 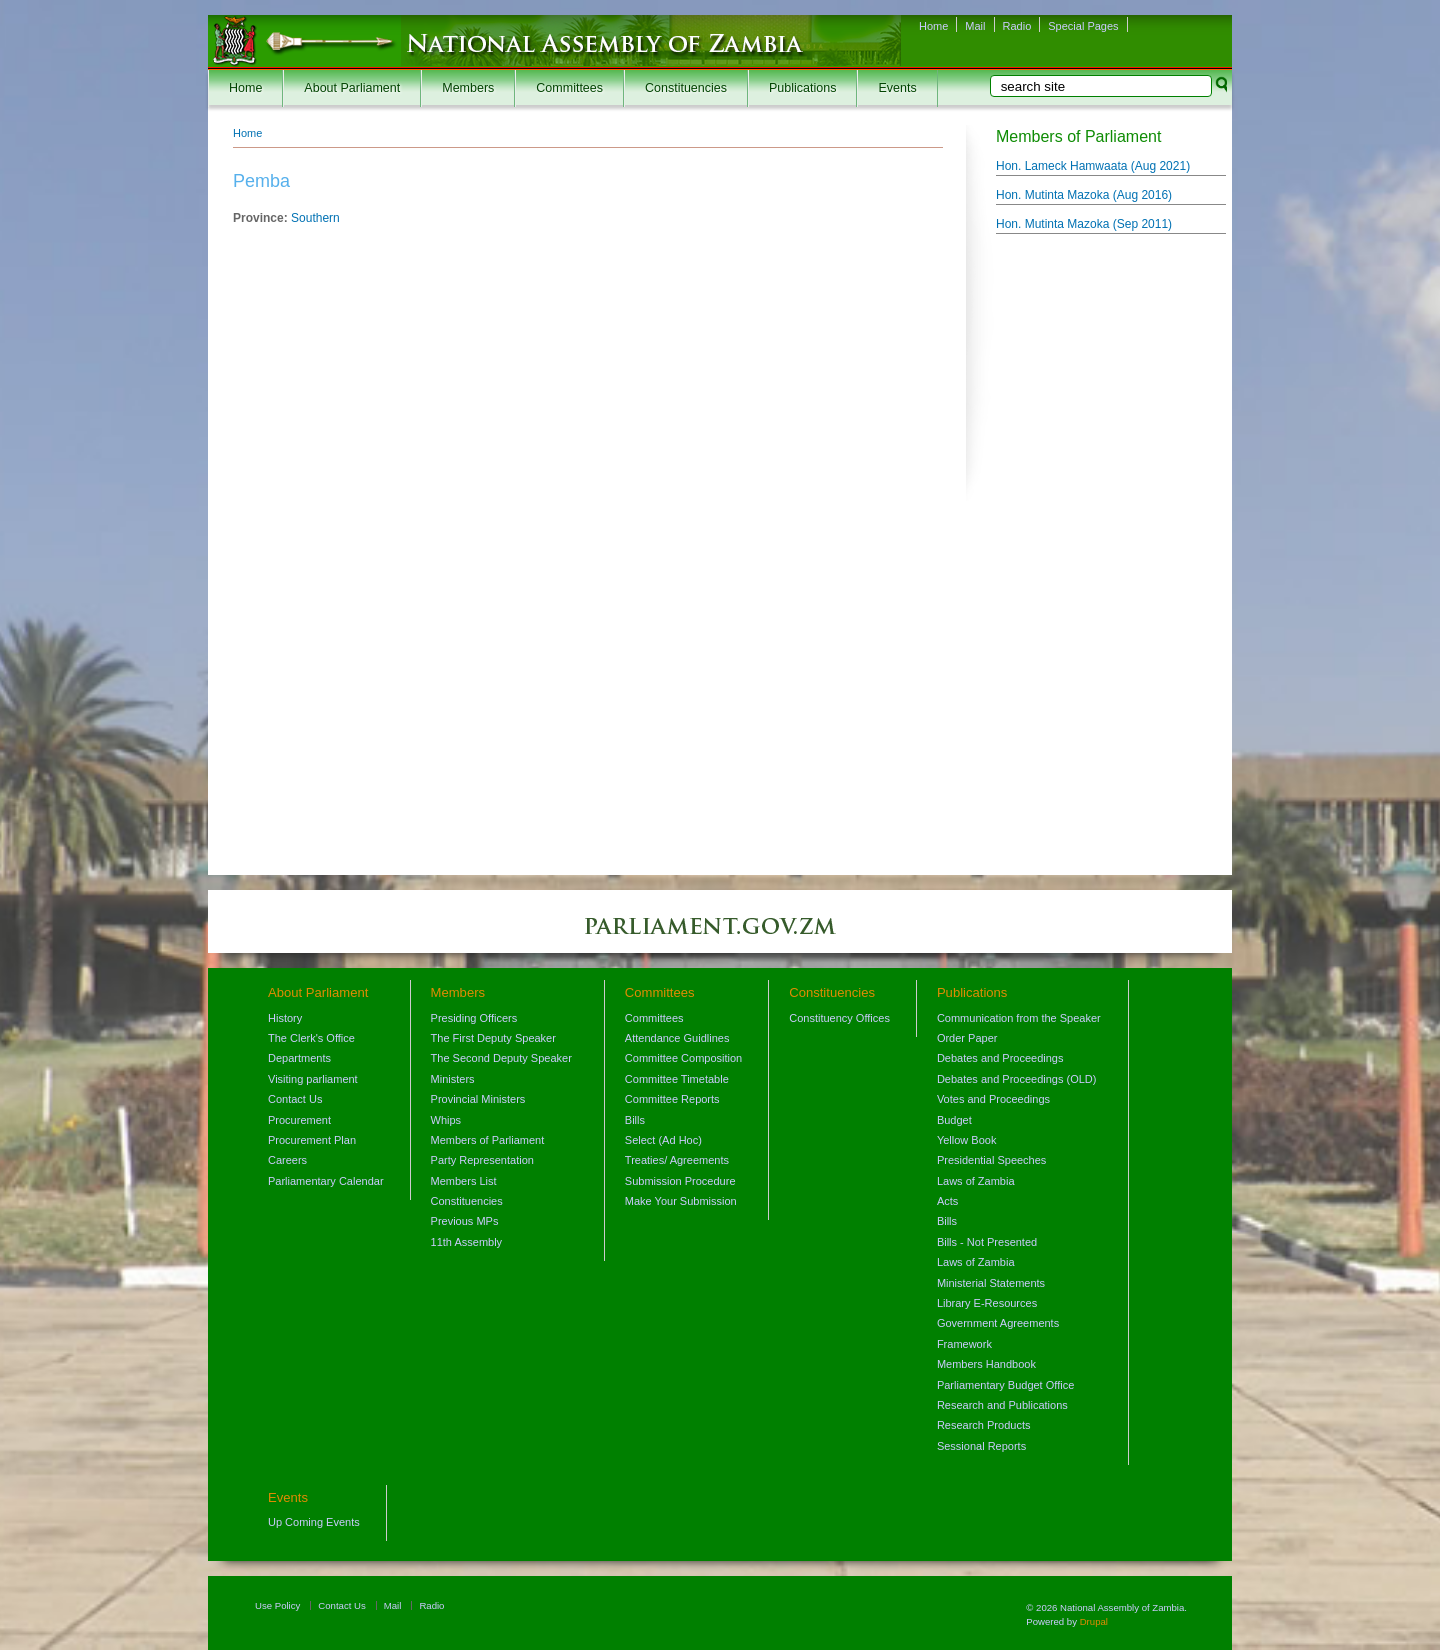 I want to click on Acts, so click(x=947, y=1201).